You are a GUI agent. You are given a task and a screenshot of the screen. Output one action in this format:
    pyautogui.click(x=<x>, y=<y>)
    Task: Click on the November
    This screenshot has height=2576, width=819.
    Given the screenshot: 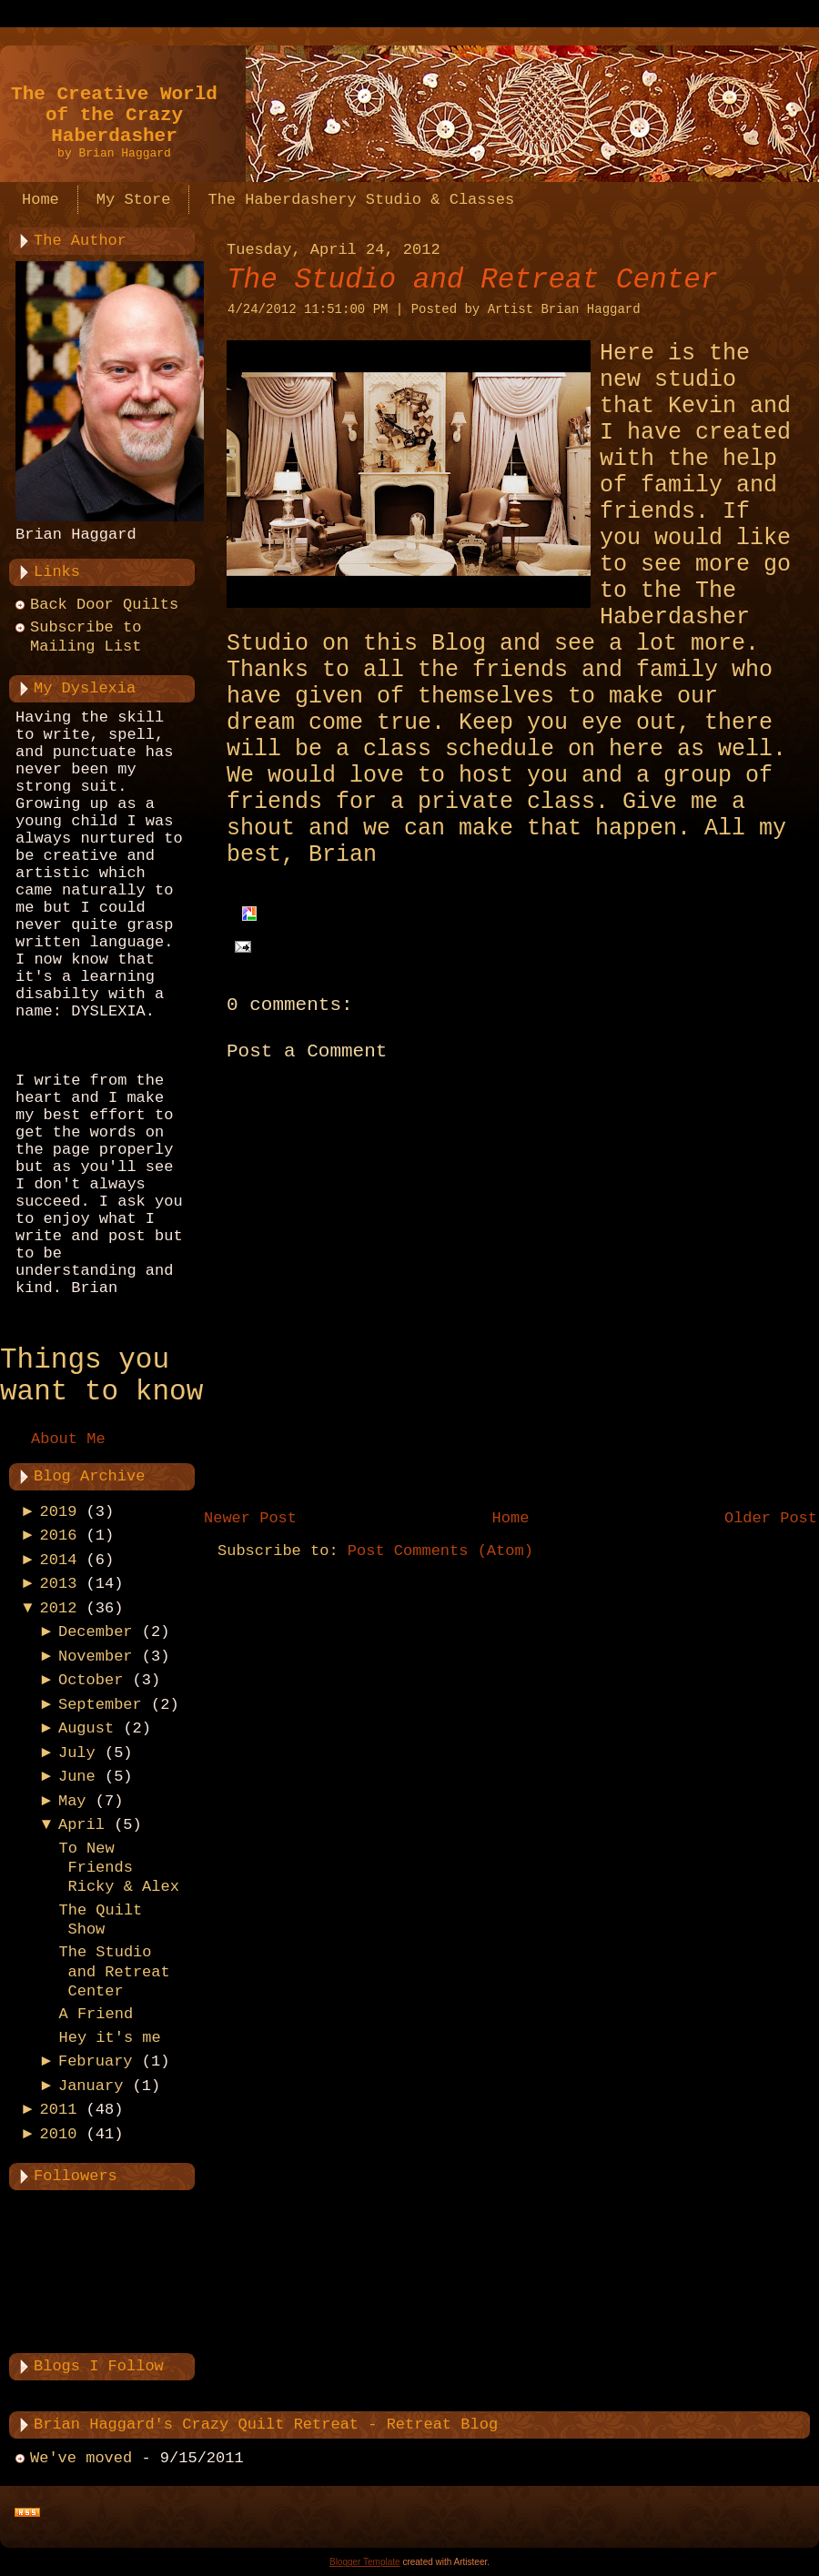 What is the action you would take?
    pyautogui.click(x=95, y=1656)
    